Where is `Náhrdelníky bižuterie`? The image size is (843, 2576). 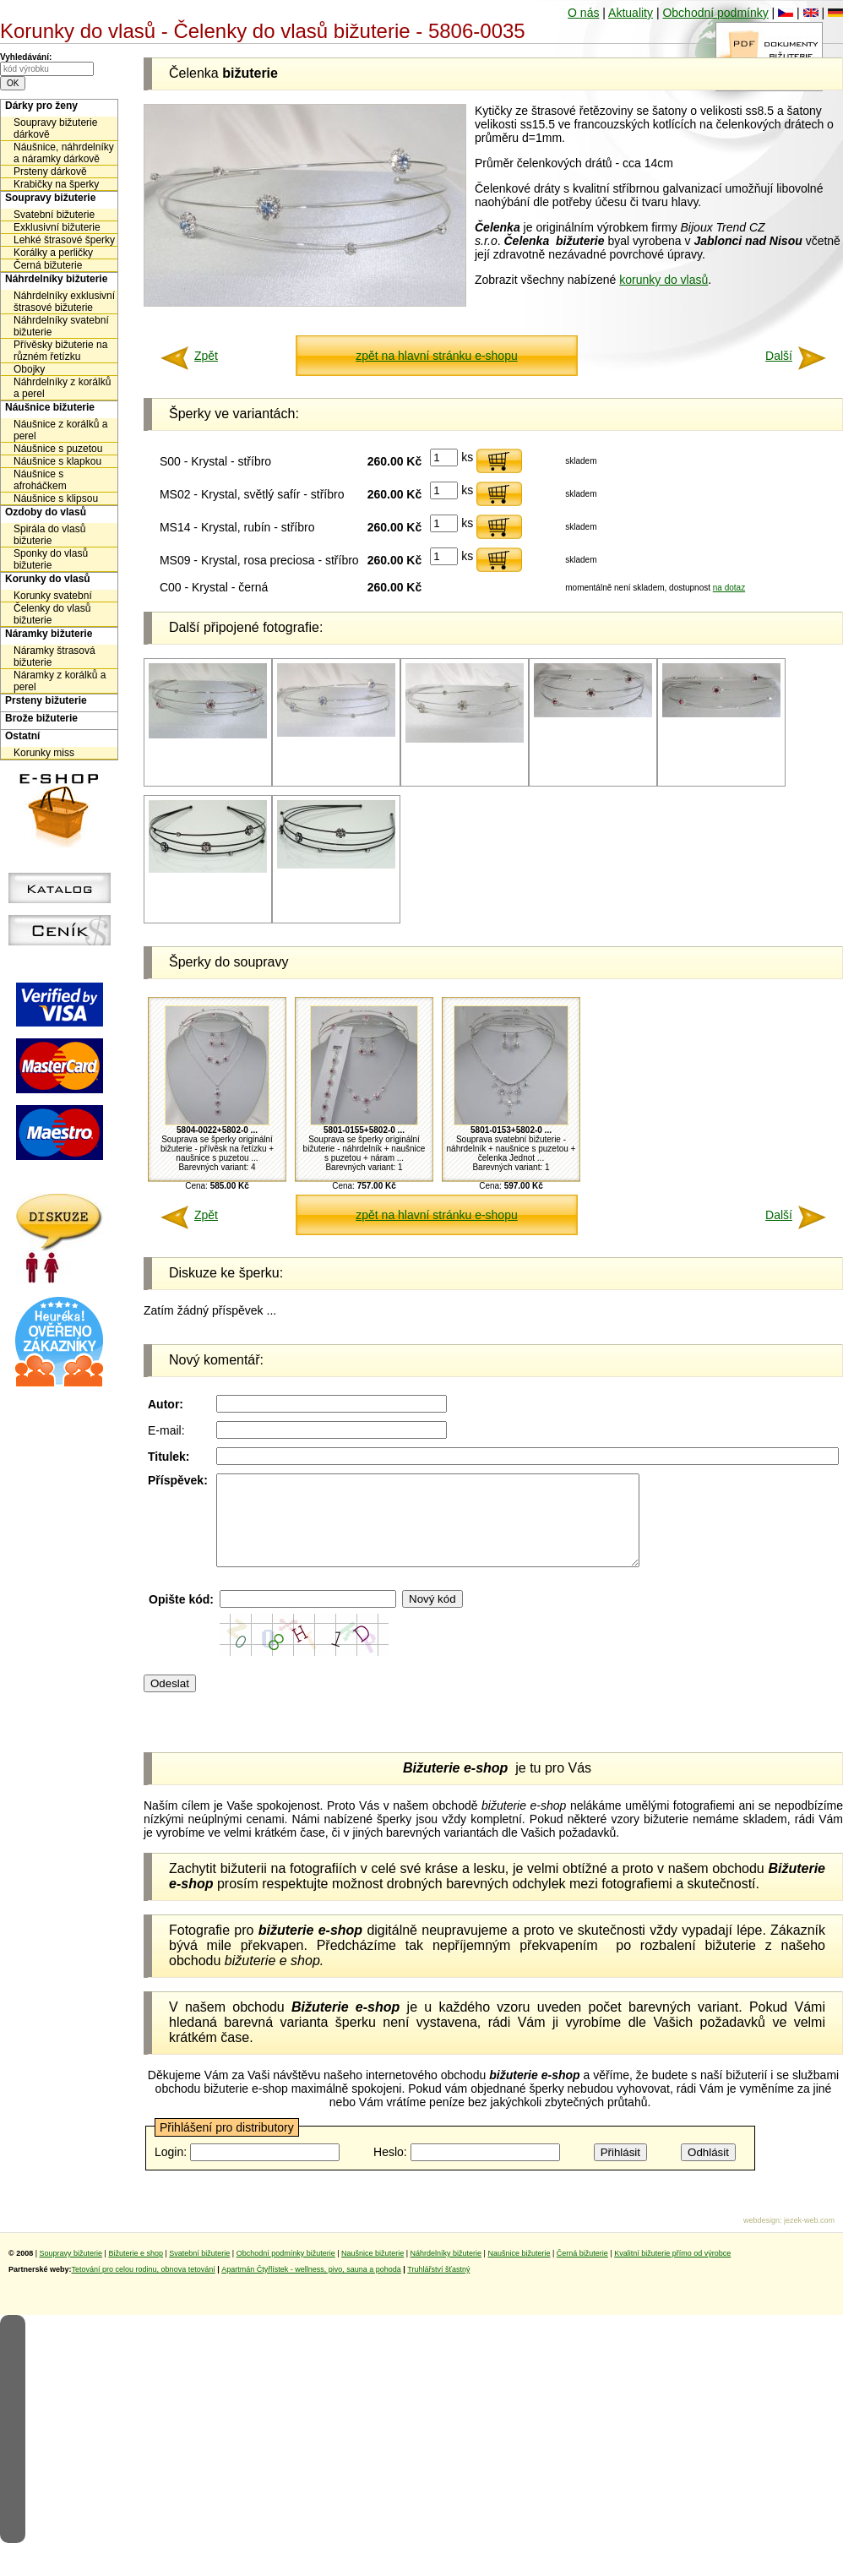 Náhrdelníky bižuterie is located at coordinates (56, 279).